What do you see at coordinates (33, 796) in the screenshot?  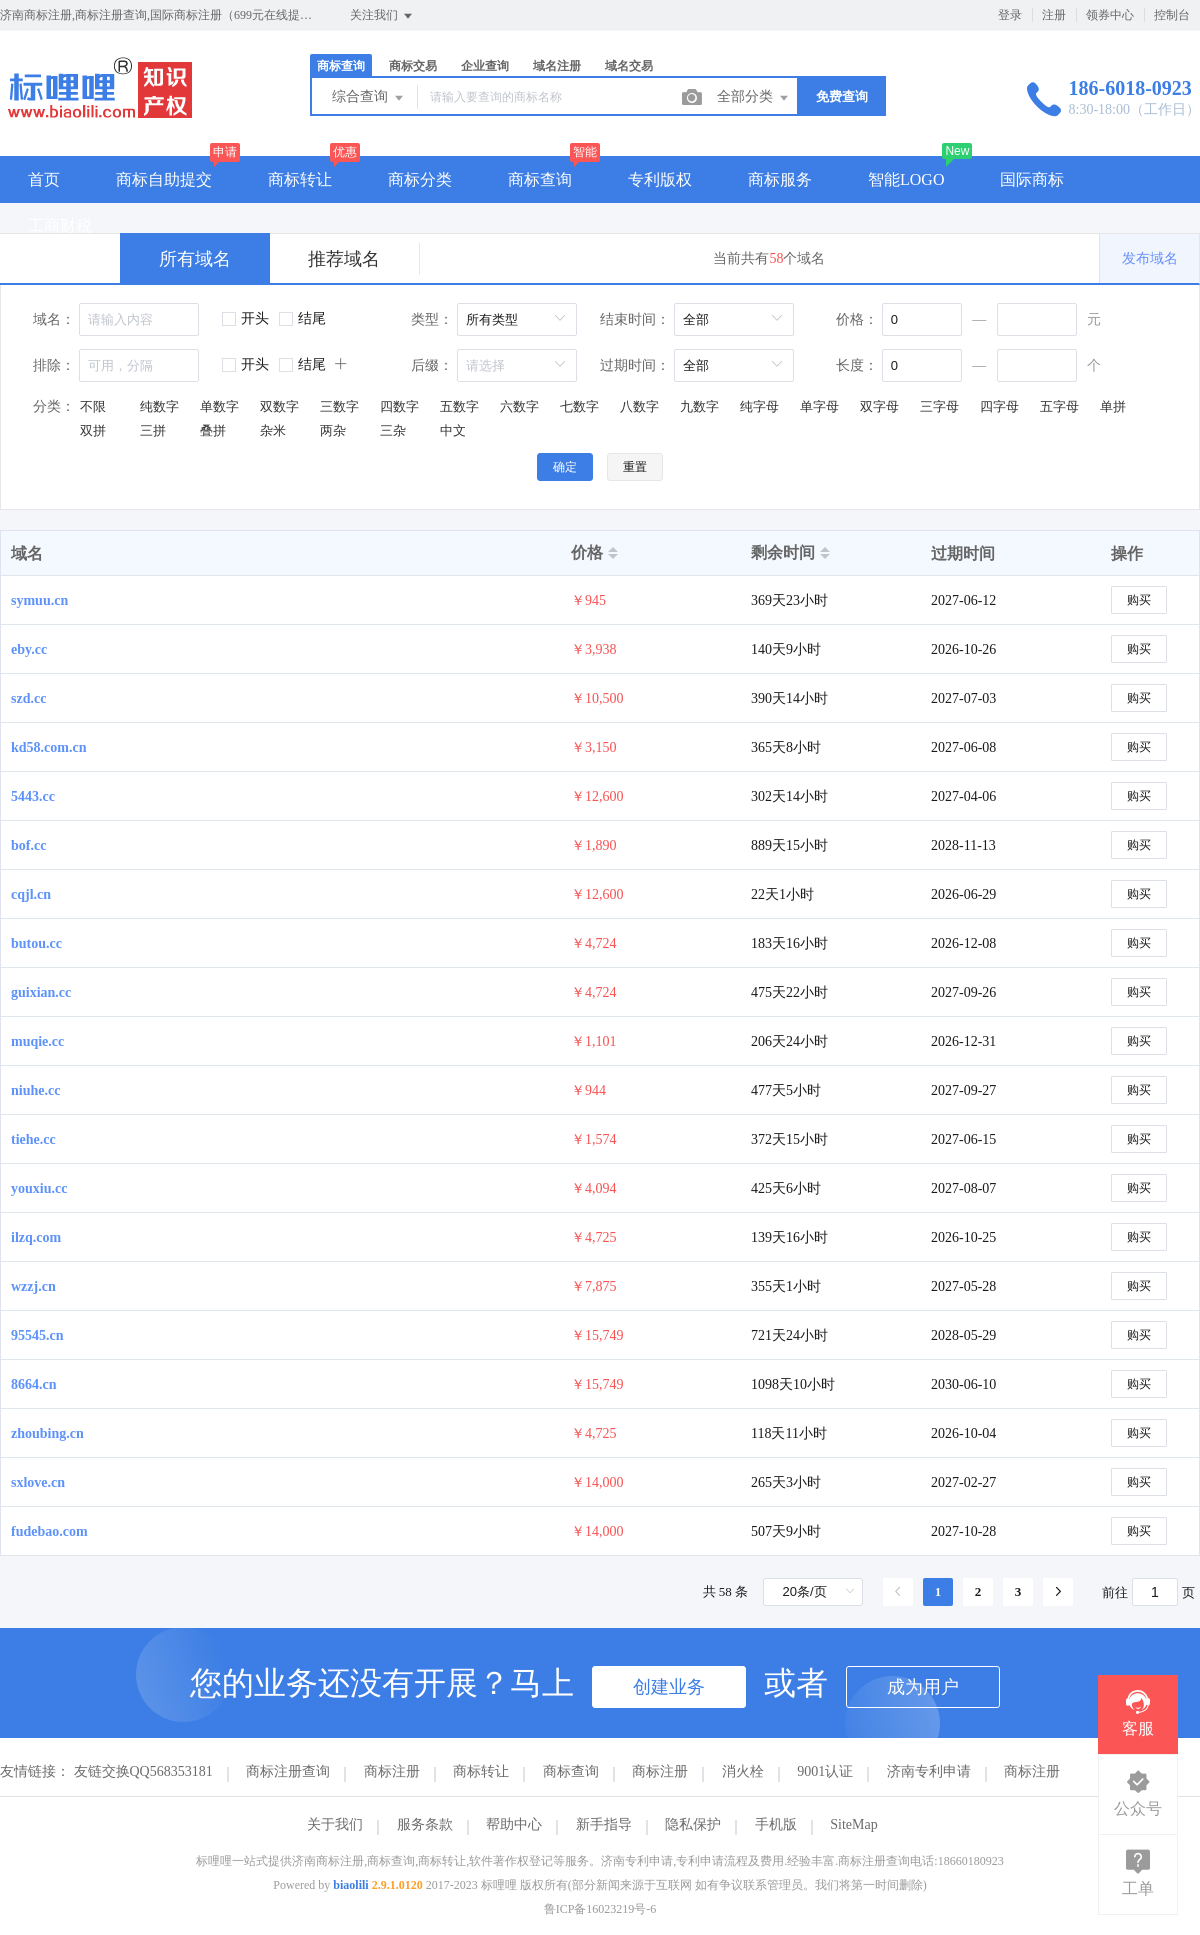 I see `5443.cc` at bounding box center [33, 796].